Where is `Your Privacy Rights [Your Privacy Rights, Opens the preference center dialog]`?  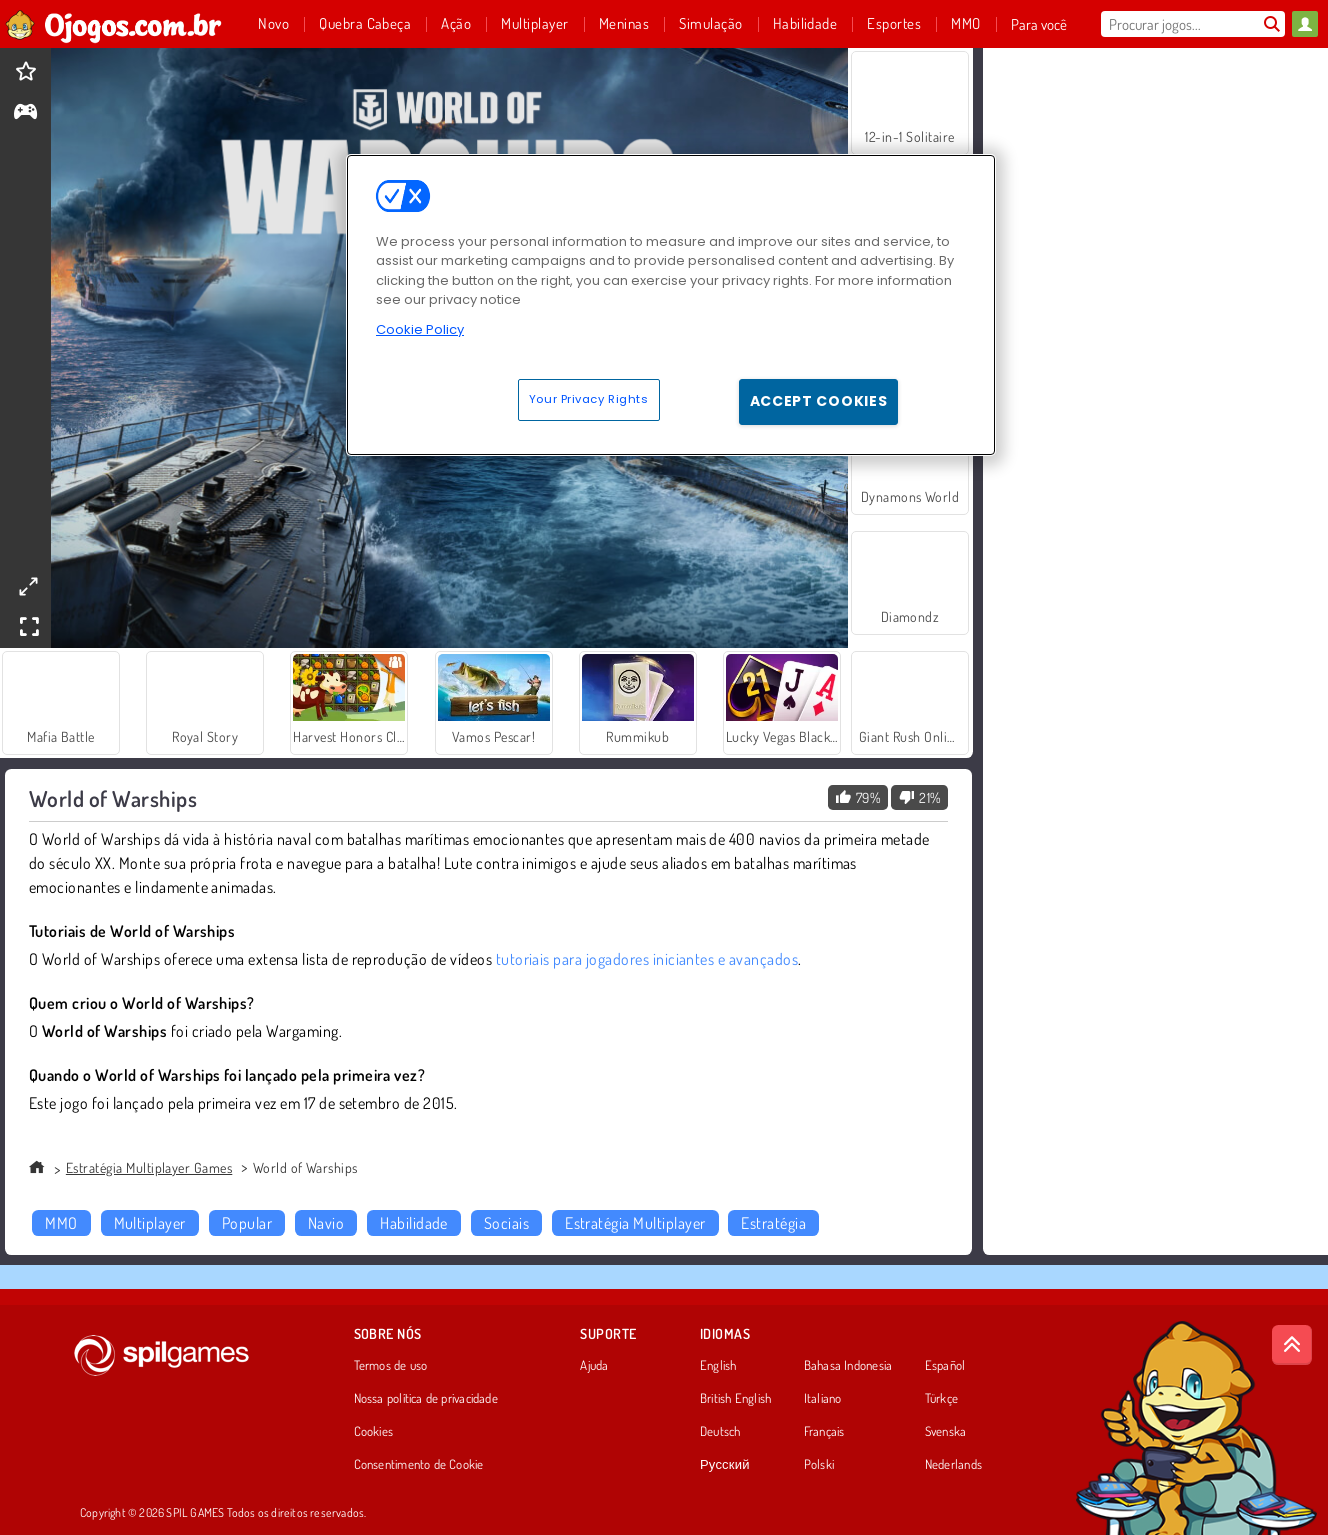 Your Privacy Rights [Your Privacy Rights, Opens the preference center dialog] is located at coordinates (589, 399).